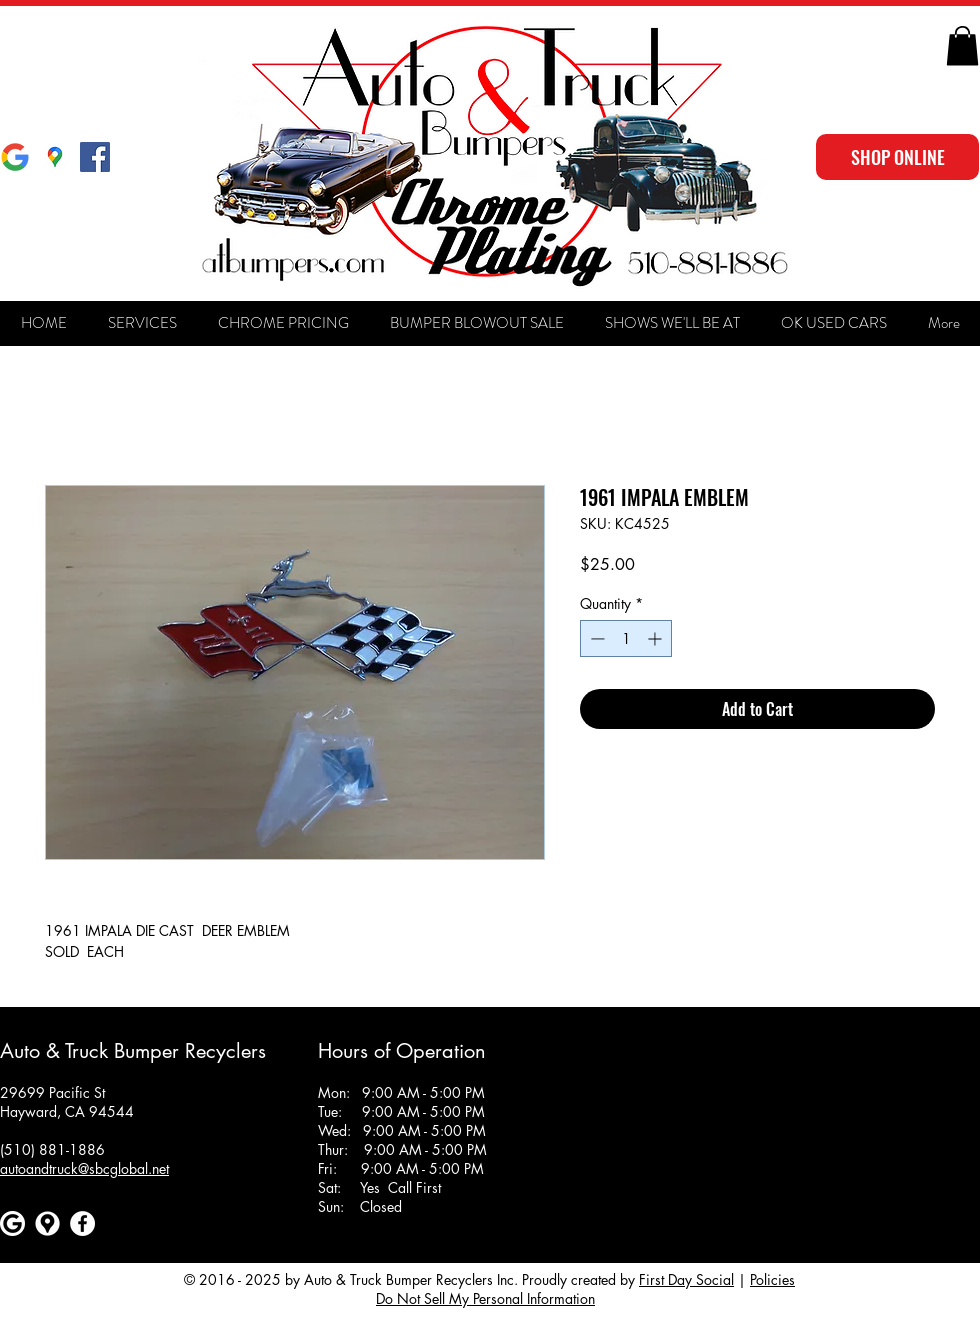 The image size is (980, 1319). Describe the element at coordinates (95, 157) in the screenshot. I see `[Facebook Social Icon]` at that location.